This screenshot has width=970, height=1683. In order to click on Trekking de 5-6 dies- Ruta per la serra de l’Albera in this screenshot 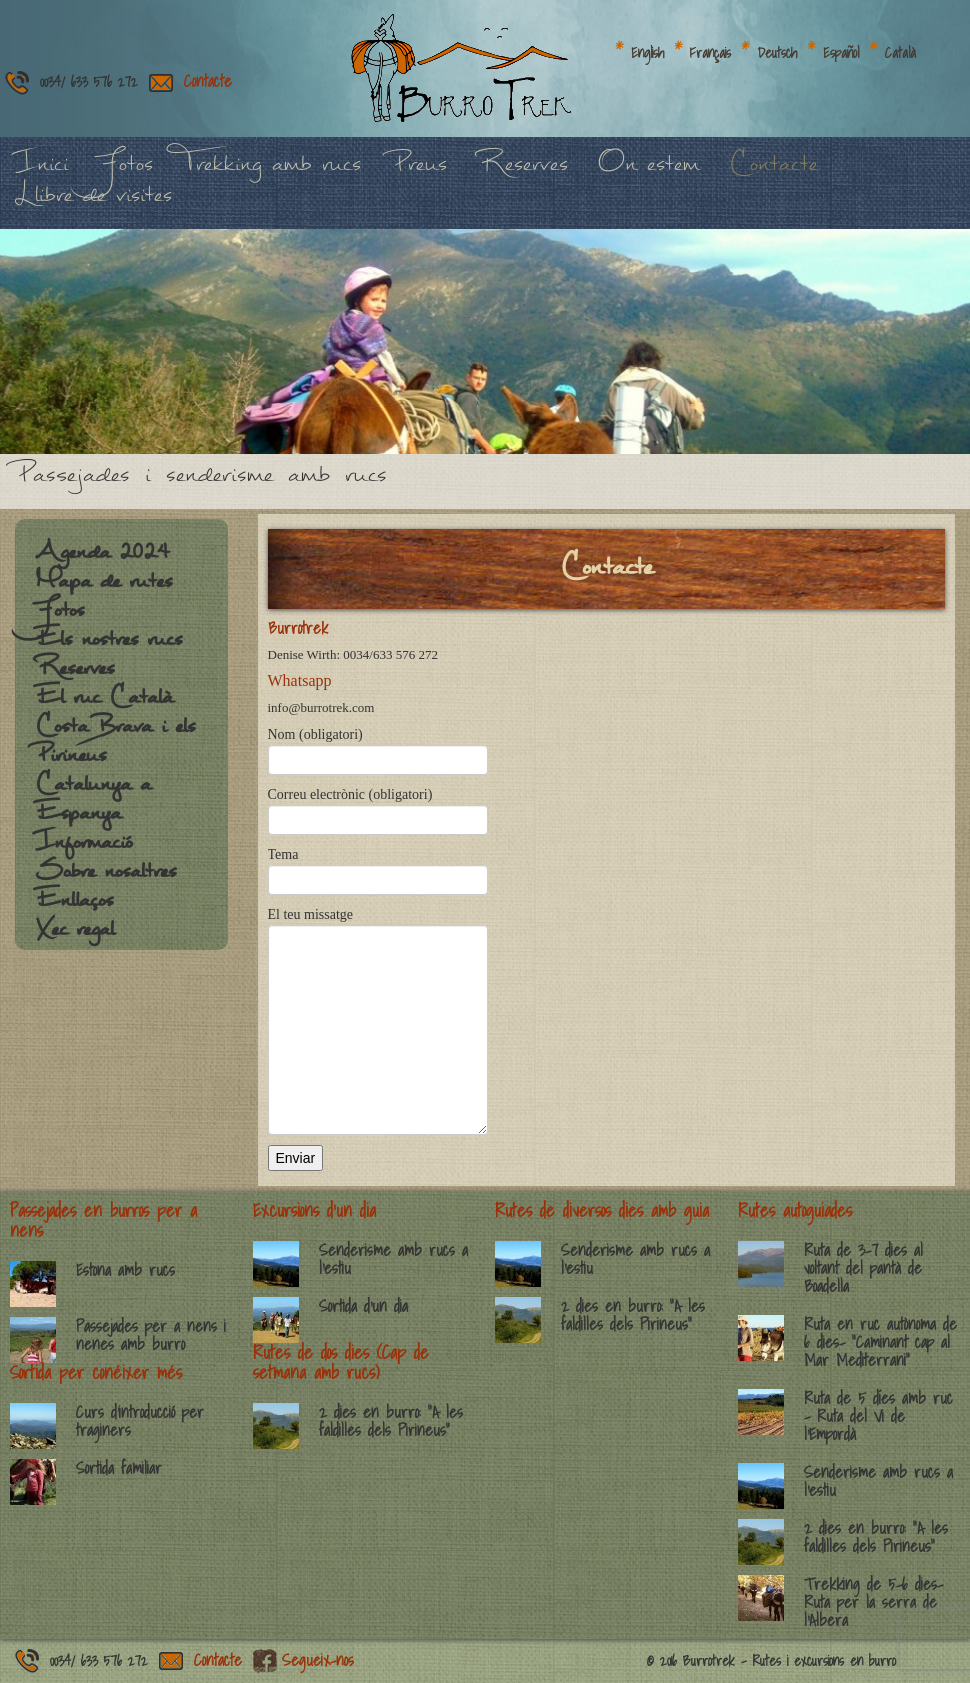, I will do `click(873, 1602)`.